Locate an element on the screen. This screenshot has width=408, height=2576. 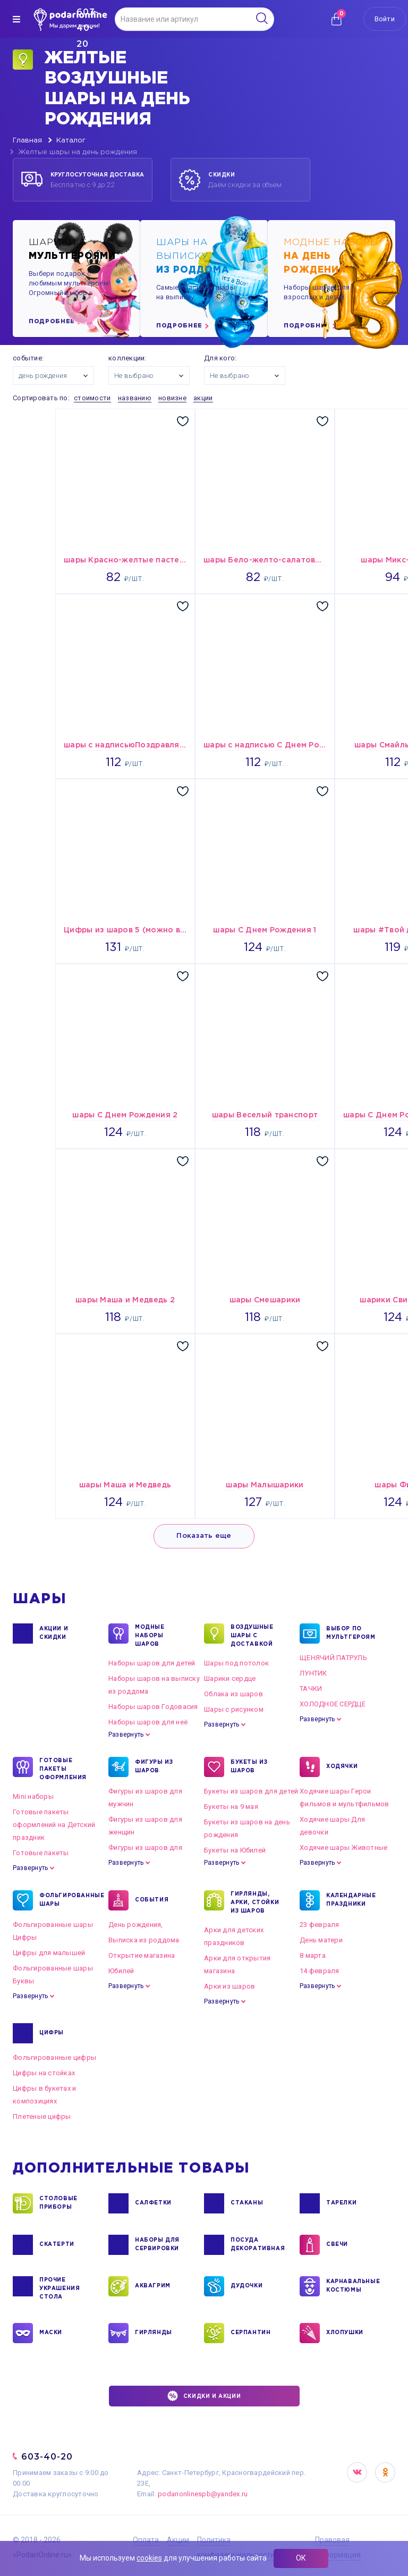
НАБОРЫ ДЛЯ СЕРВИРОВКИ is located at coordinates (157, 2245).